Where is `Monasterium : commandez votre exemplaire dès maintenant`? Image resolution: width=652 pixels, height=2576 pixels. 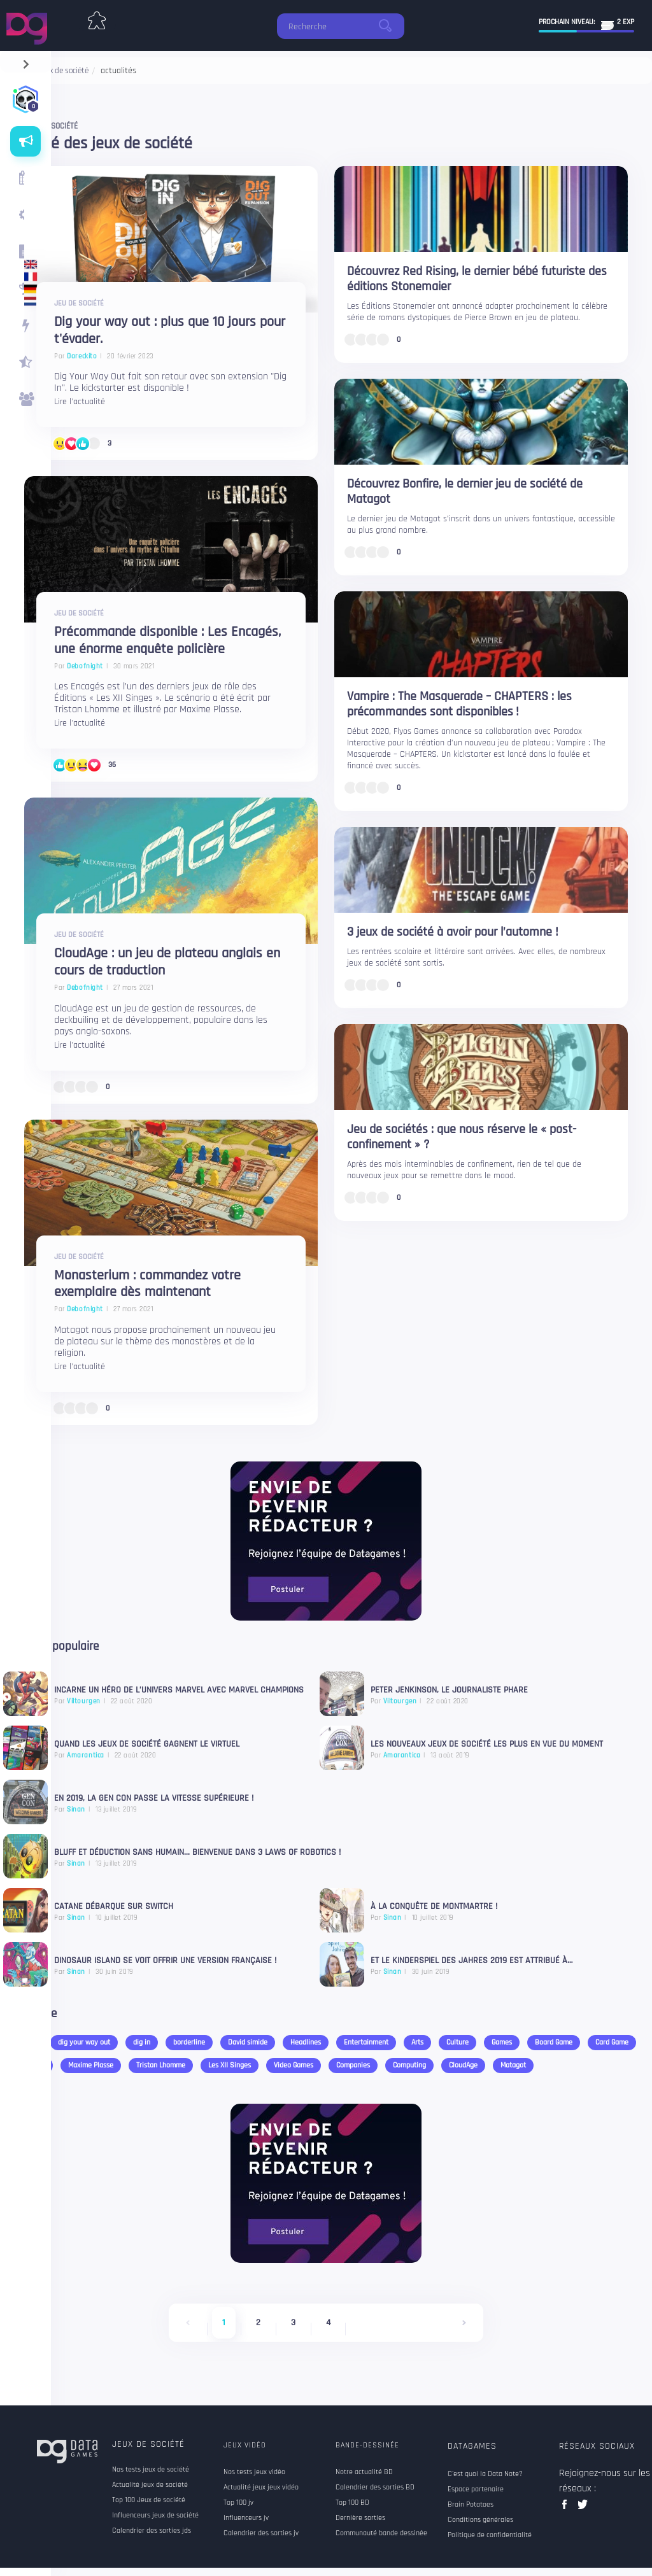
Monasterium : commandez votre exemplaire dès maintenant is located at coordinates (147, 1284).